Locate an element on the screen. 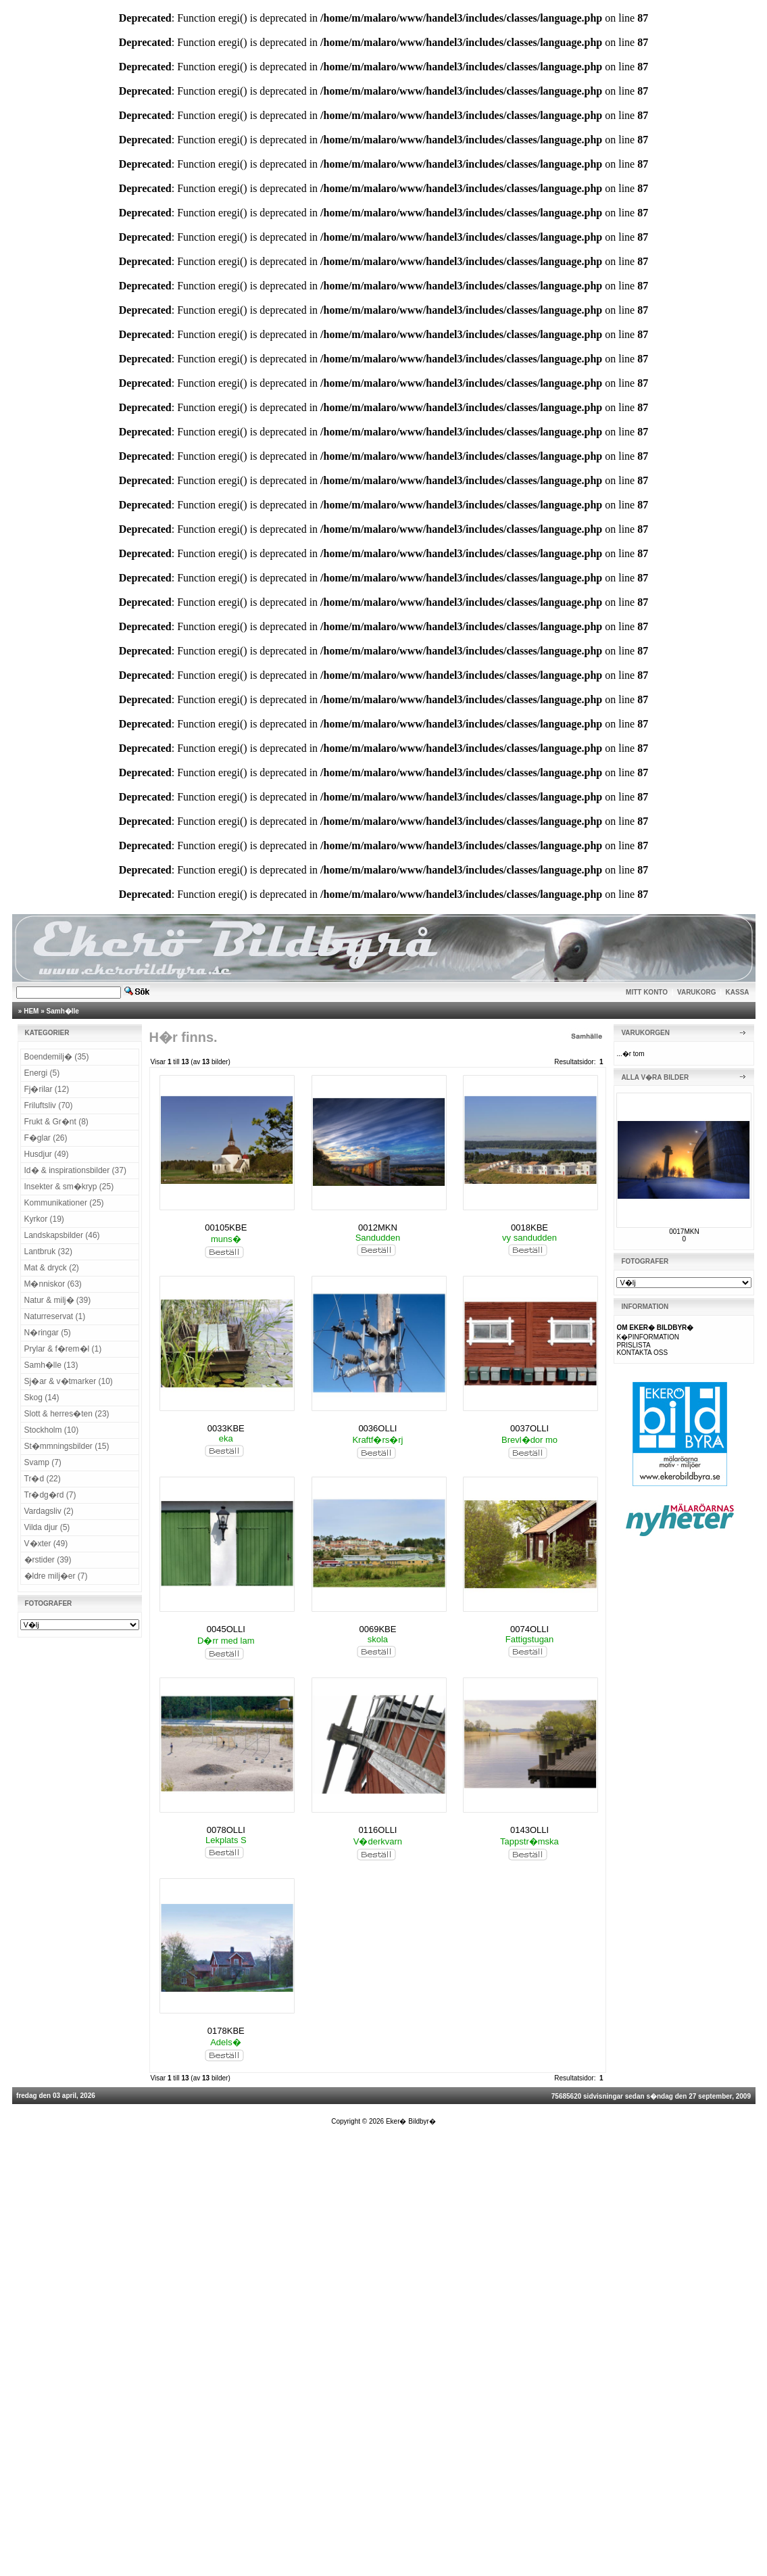 The image size is (767, 2576). 0074OLLI is located at coordinates (529, 1629).